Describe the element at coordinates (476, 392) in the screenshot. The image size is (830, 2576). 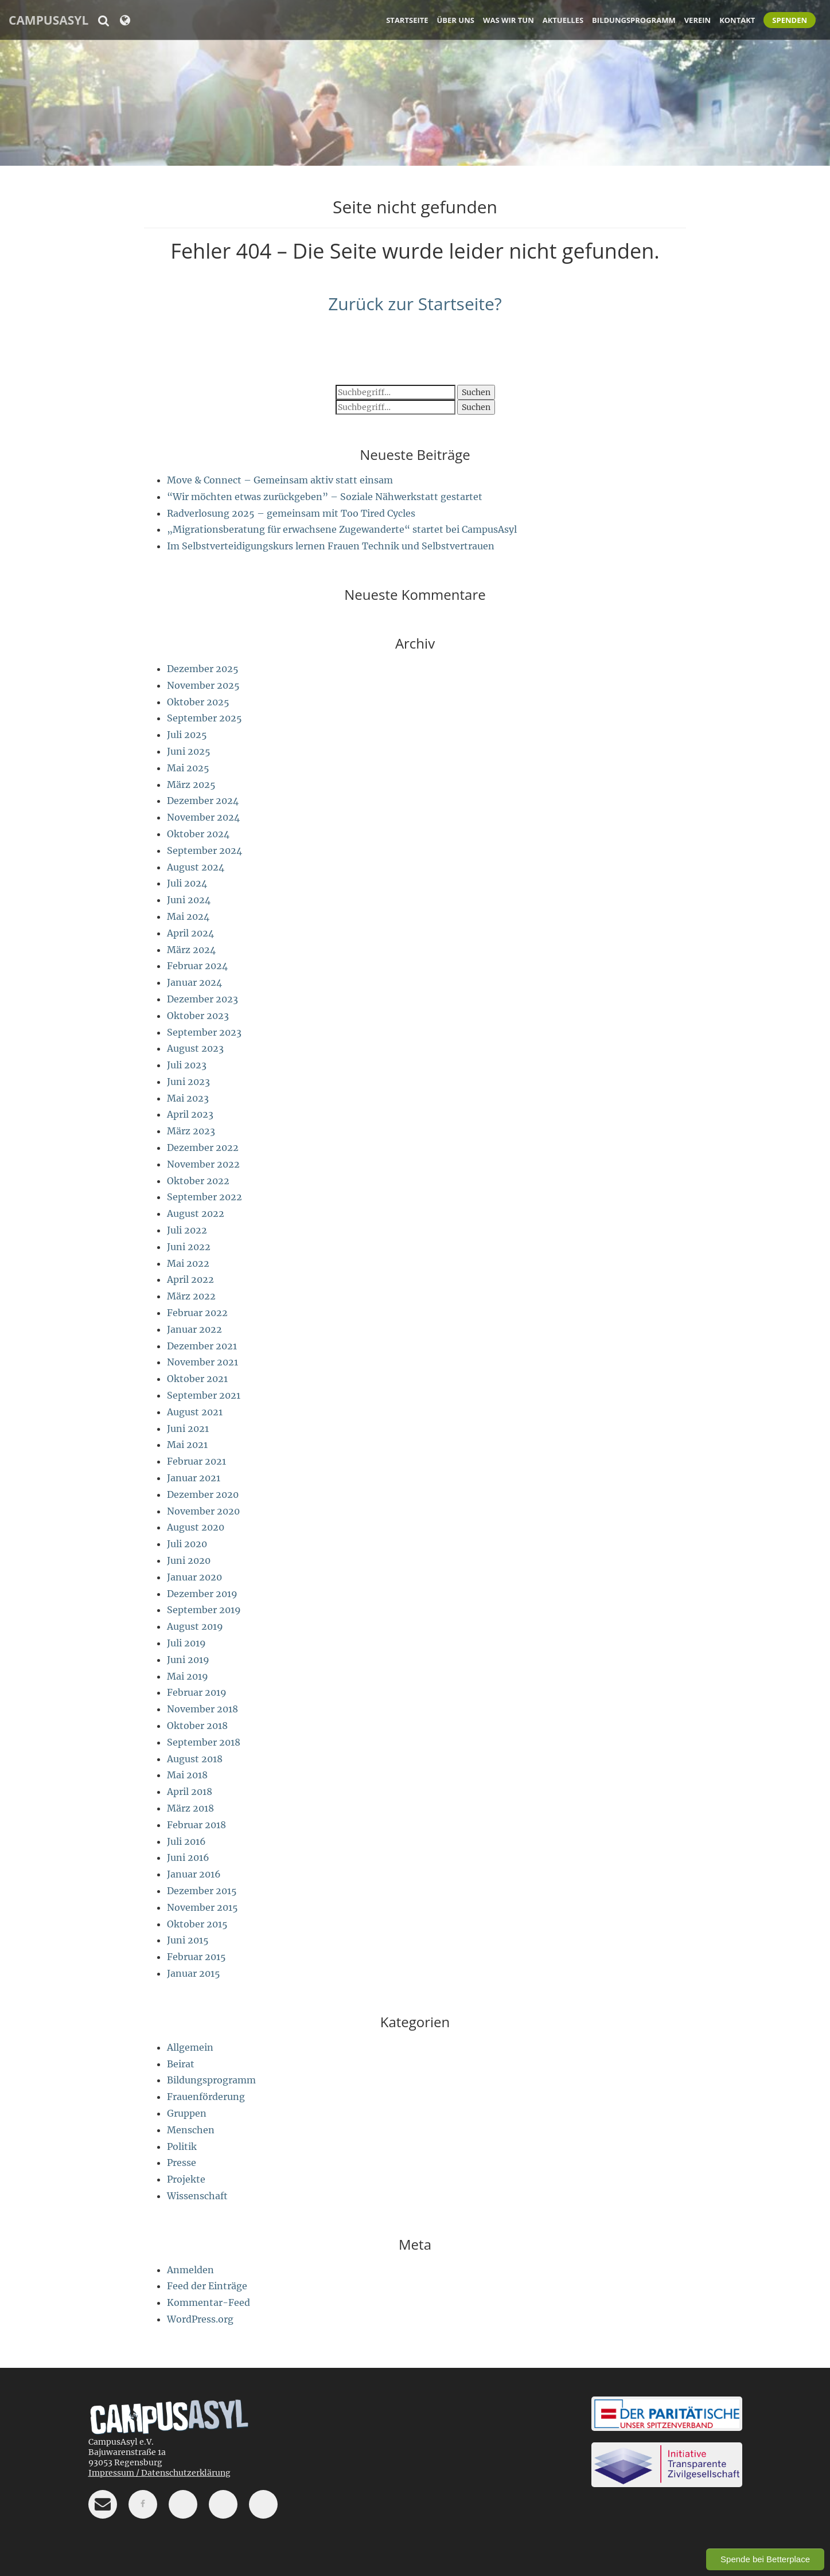
I see `Suchen [button]` at that location.